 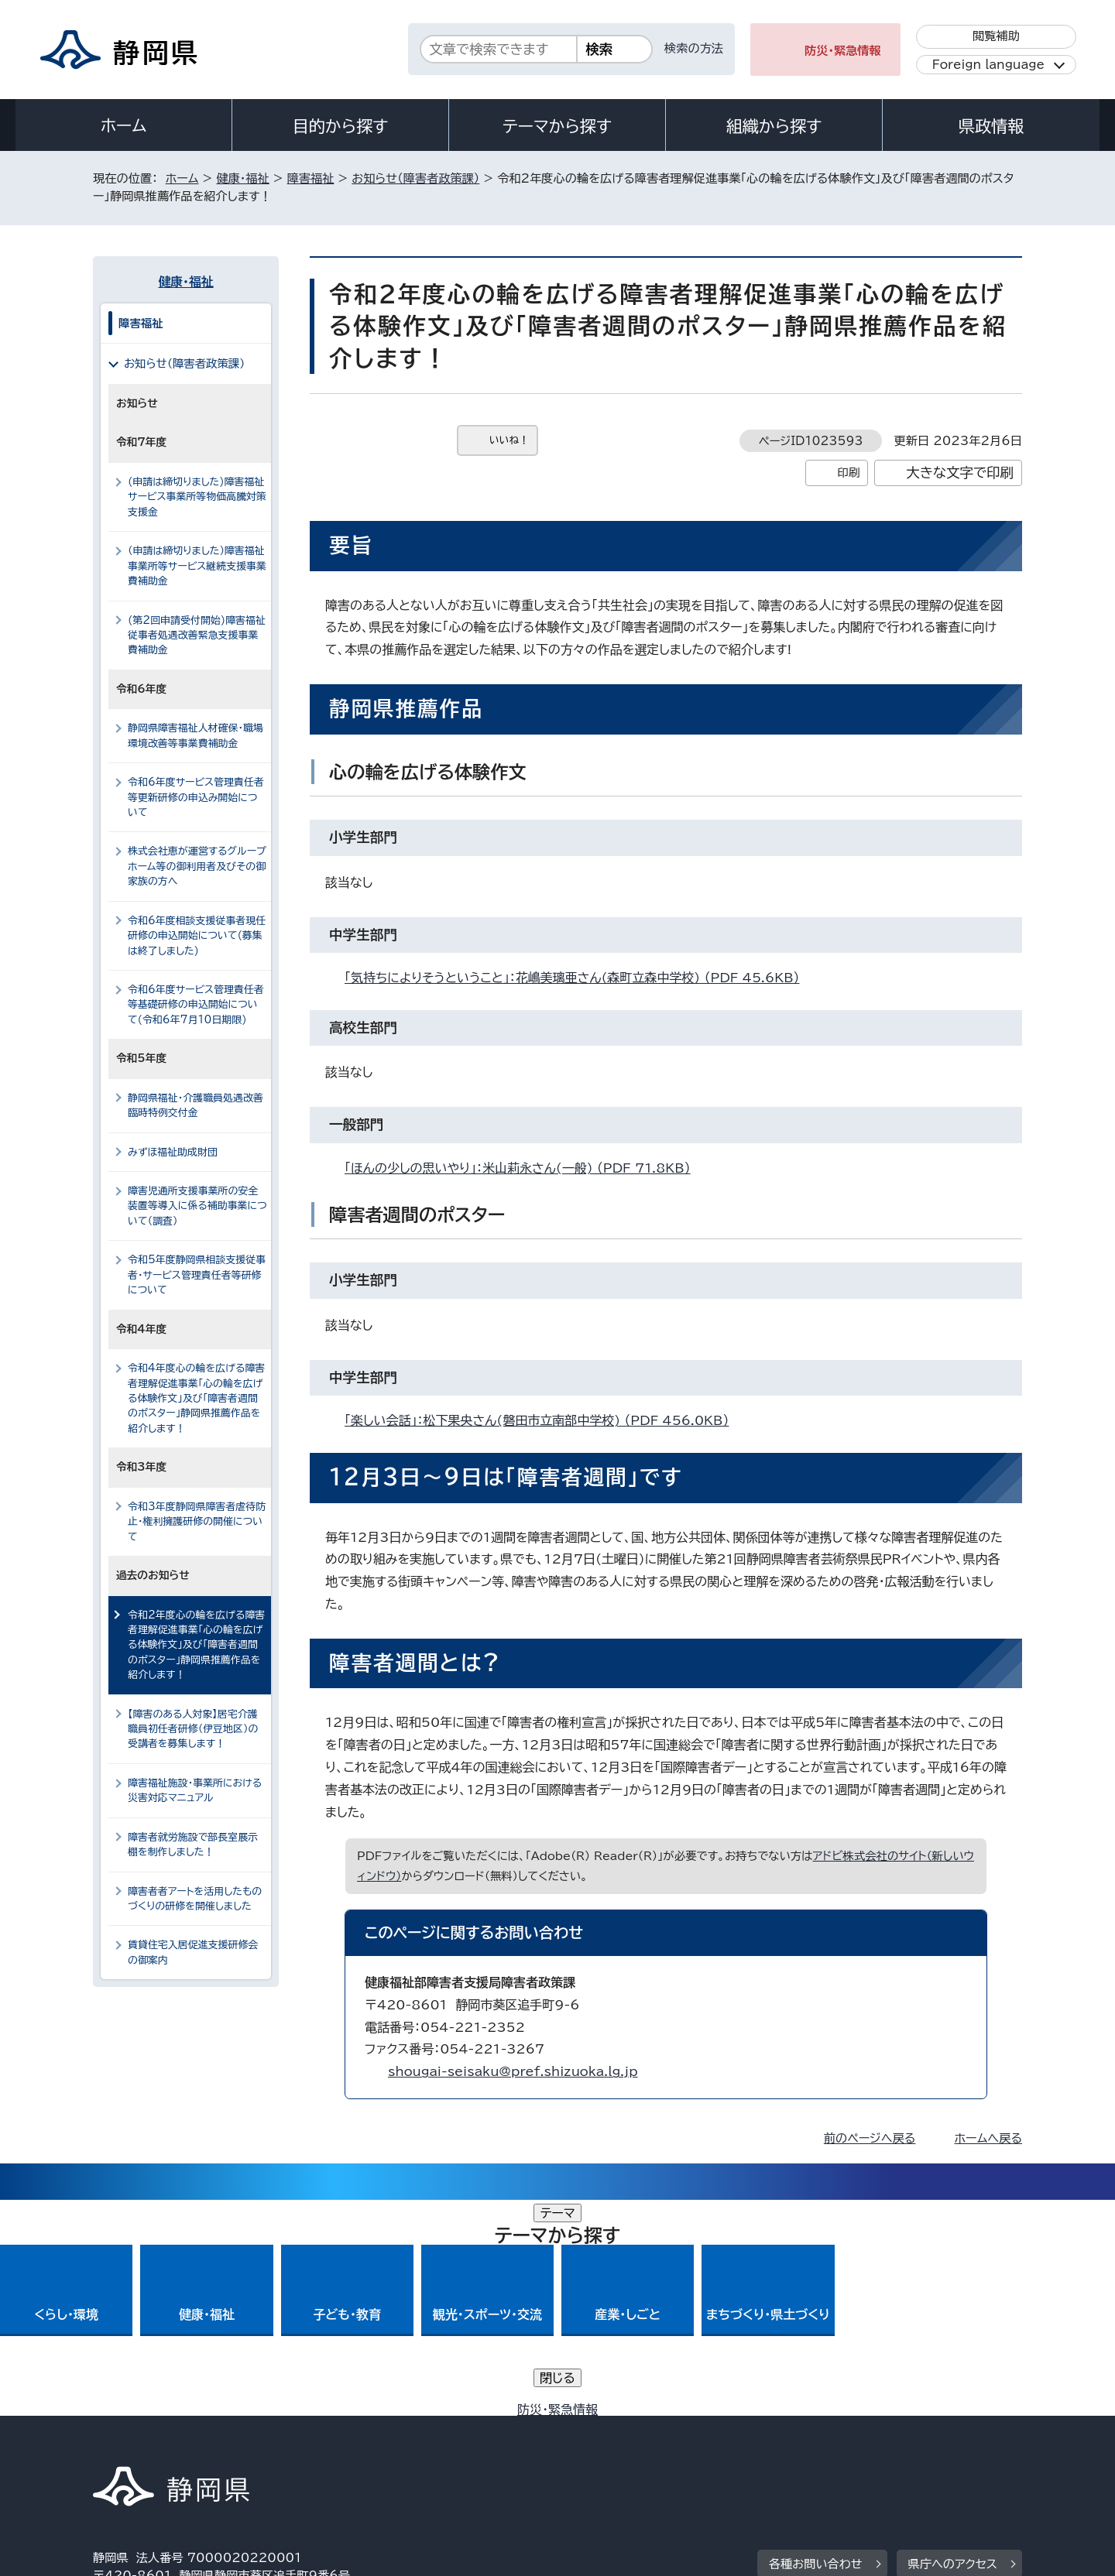 I want to click on 障害福祉, so click(x=310, y=178).